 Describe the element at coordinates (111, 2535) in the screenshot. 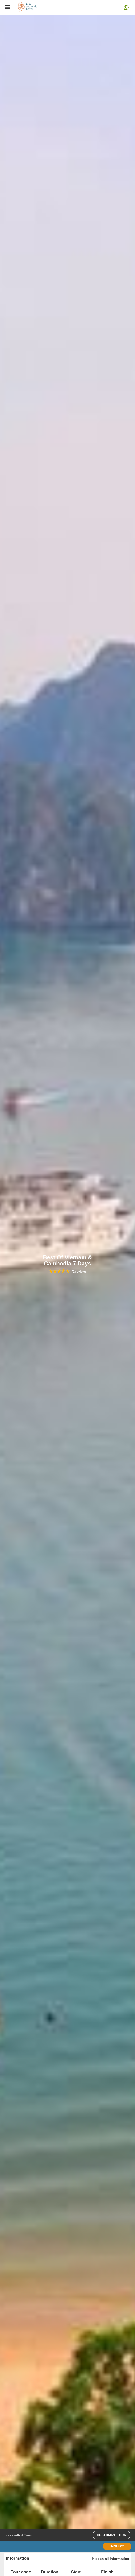

I see `Customize tour` at that location.